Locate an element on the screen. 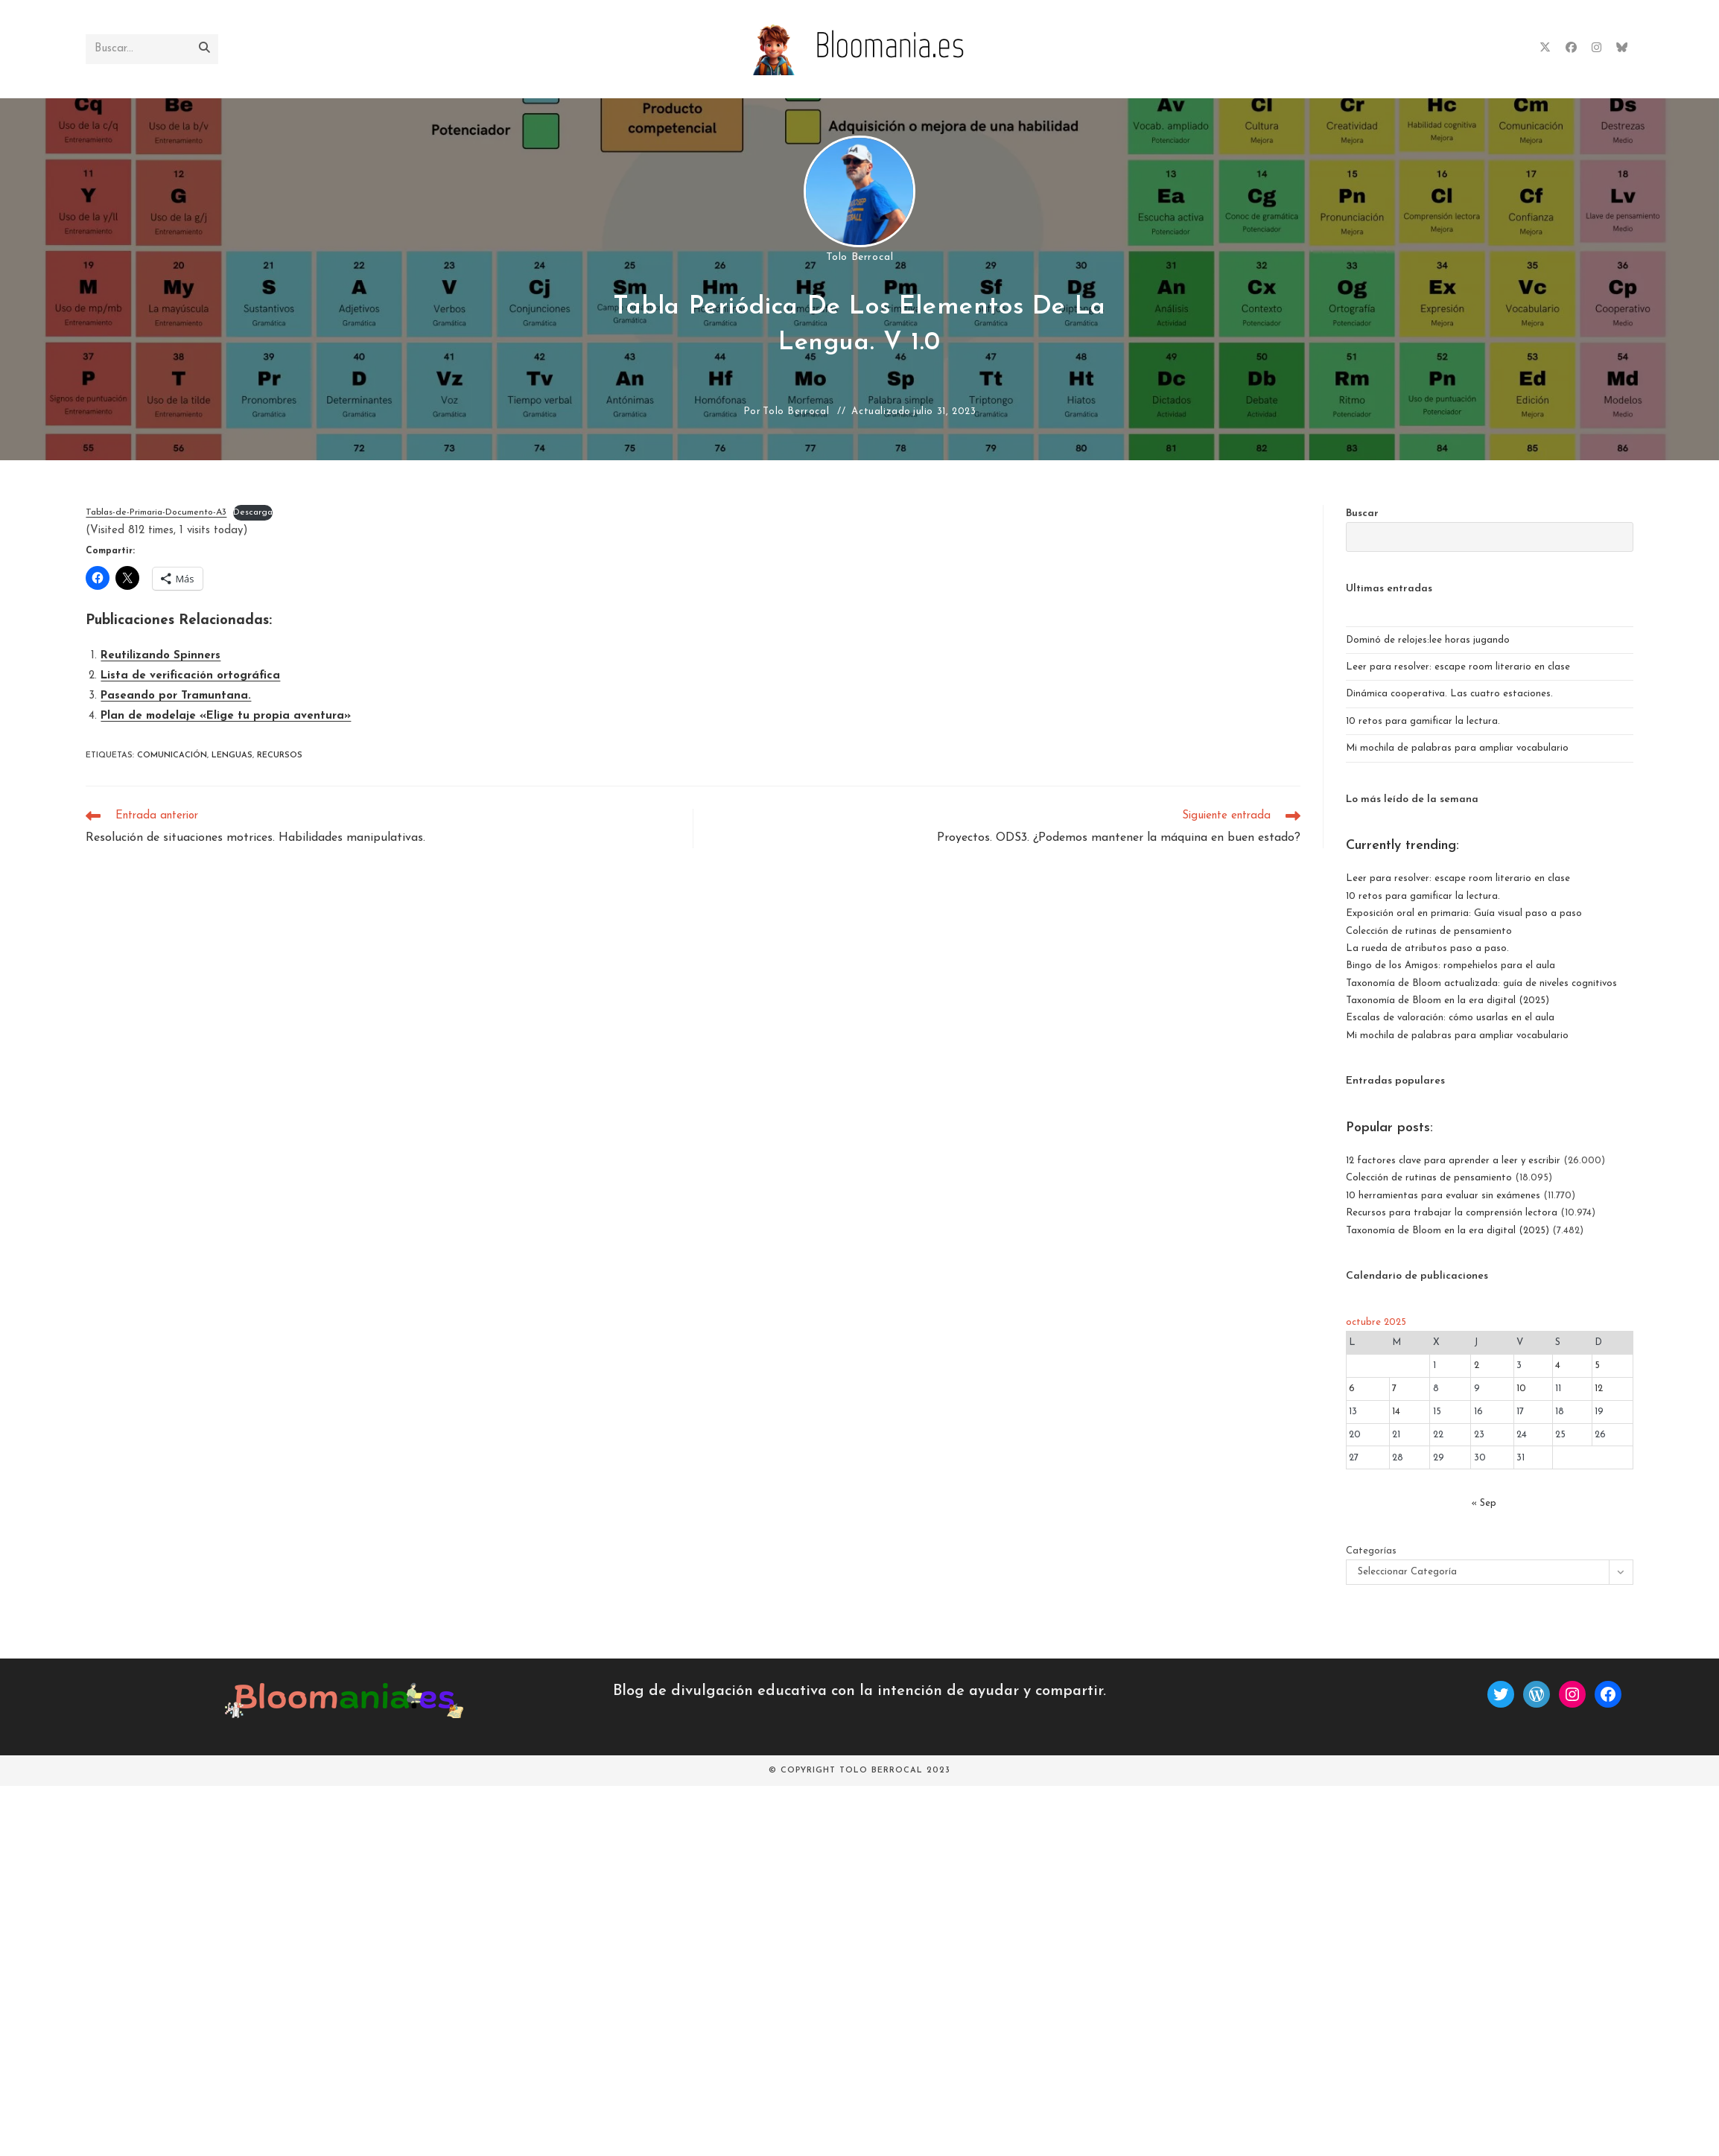 The width and height of the screenshot is (1719, 2156). « Sep is located at coordinates (1483, 1503).